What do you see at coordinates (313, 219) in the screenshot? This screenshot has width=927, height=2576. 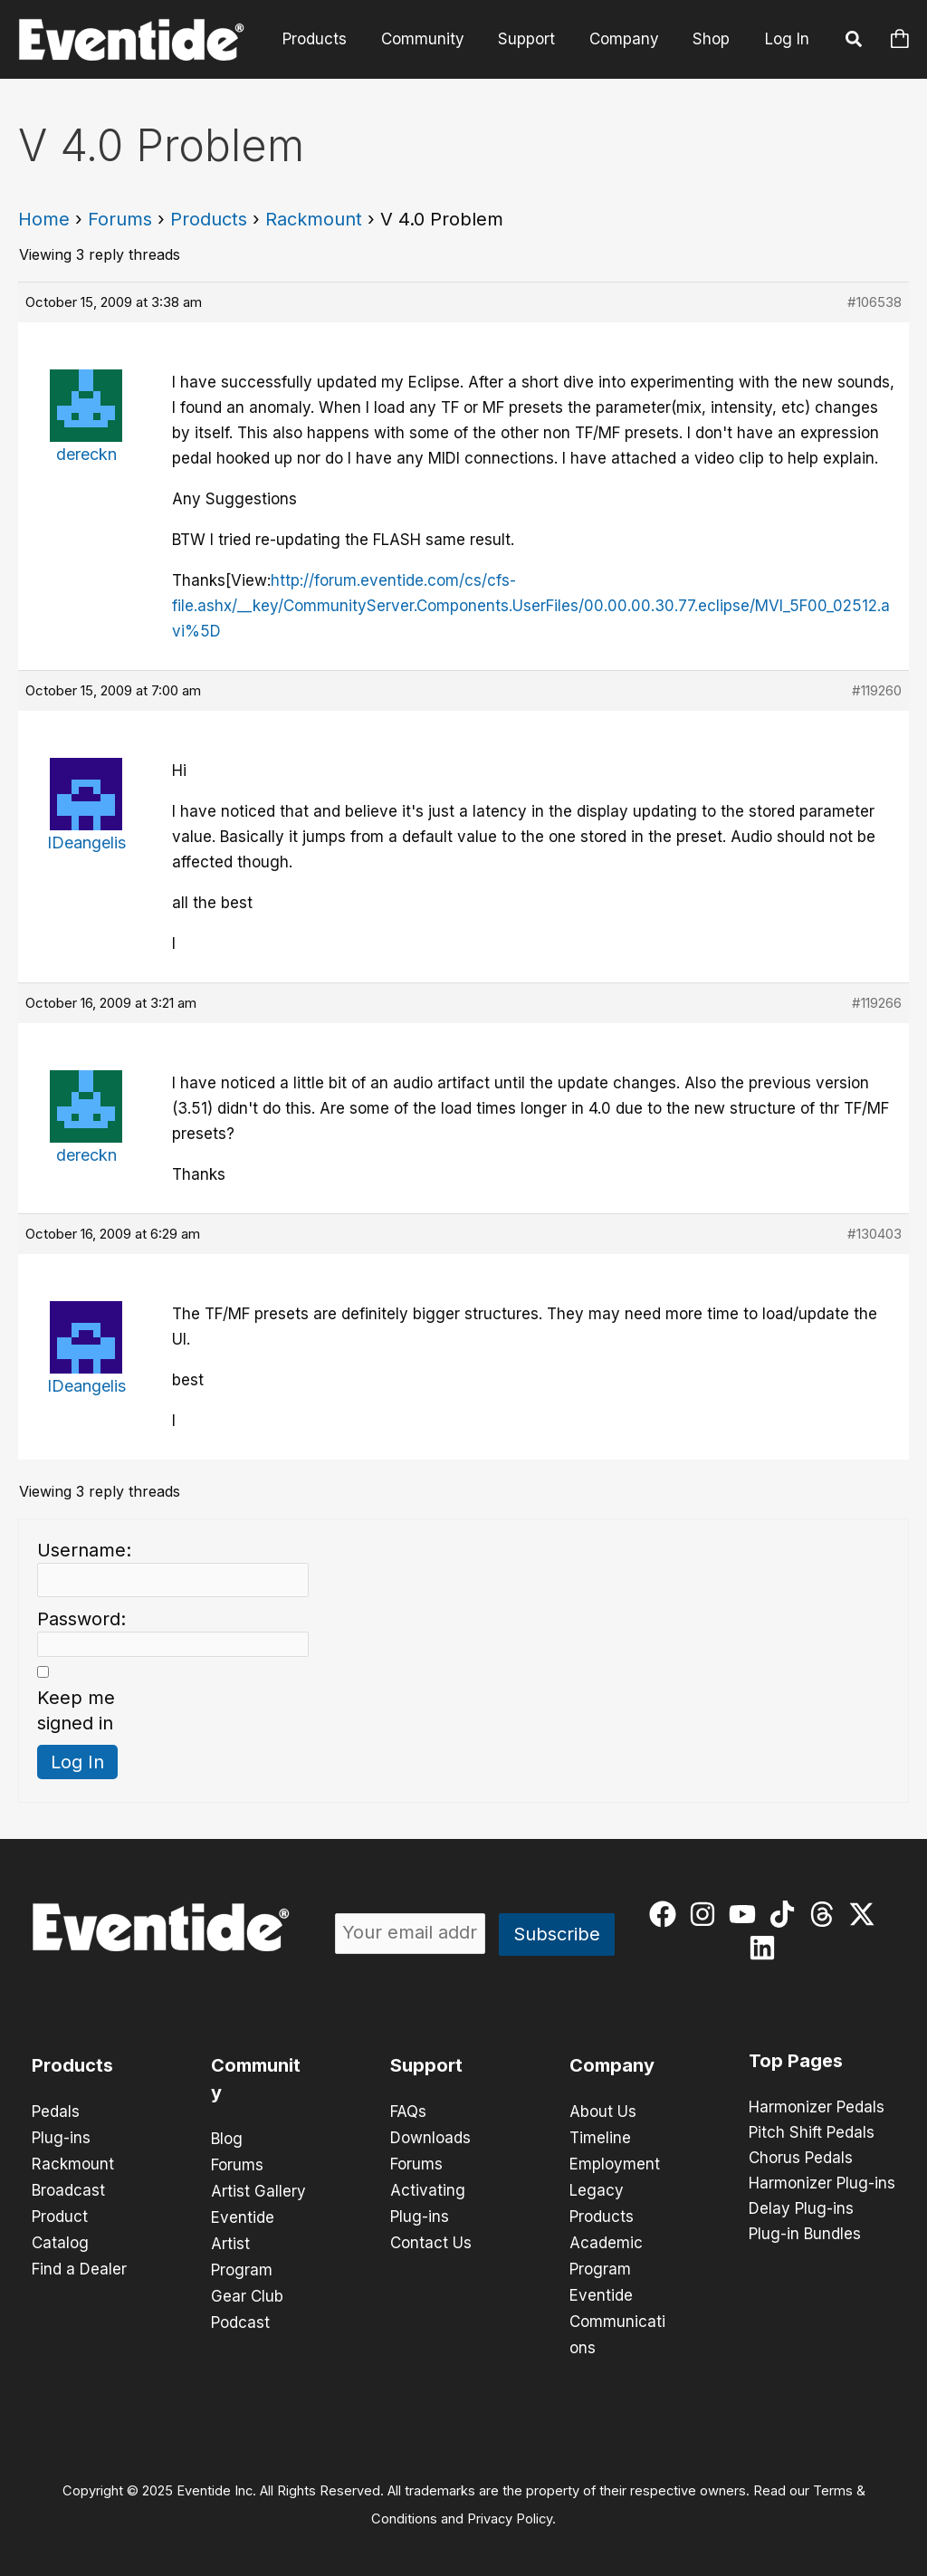 I see `Rackmount` at bounding box center [313, 219].